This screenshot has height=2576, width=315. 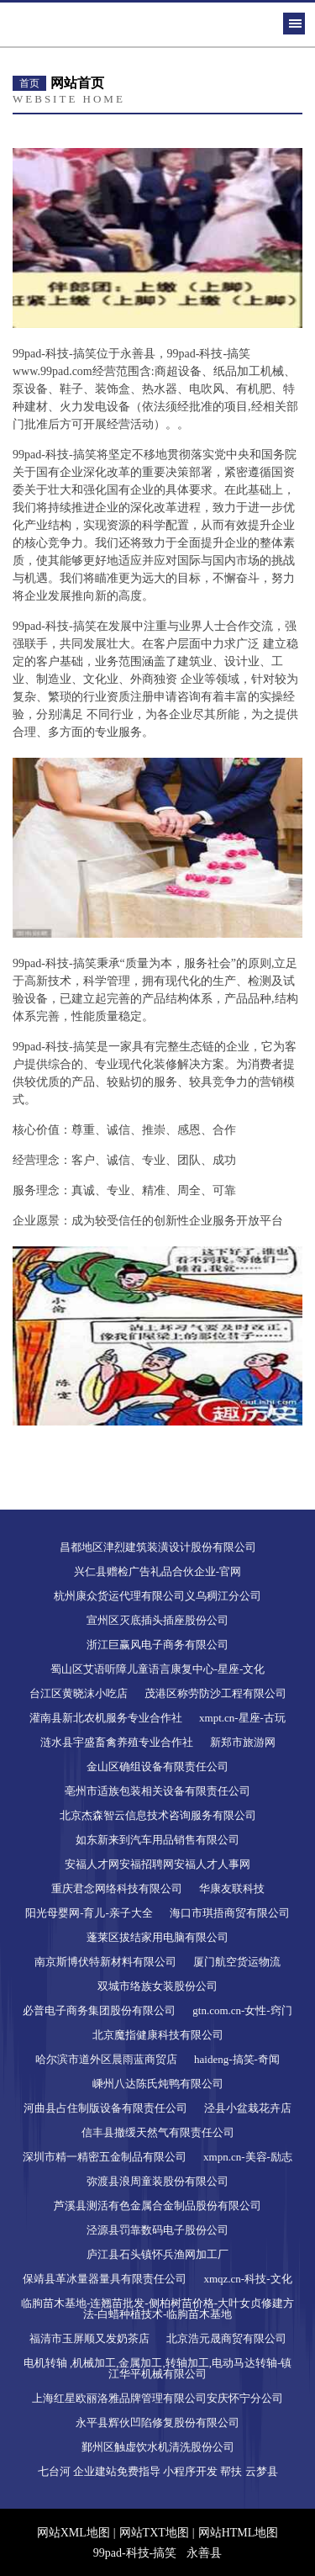 I want to click on 蜀山区艾语听障儿童语言康复中心-星座-文化, so click(x=157, y=1669).